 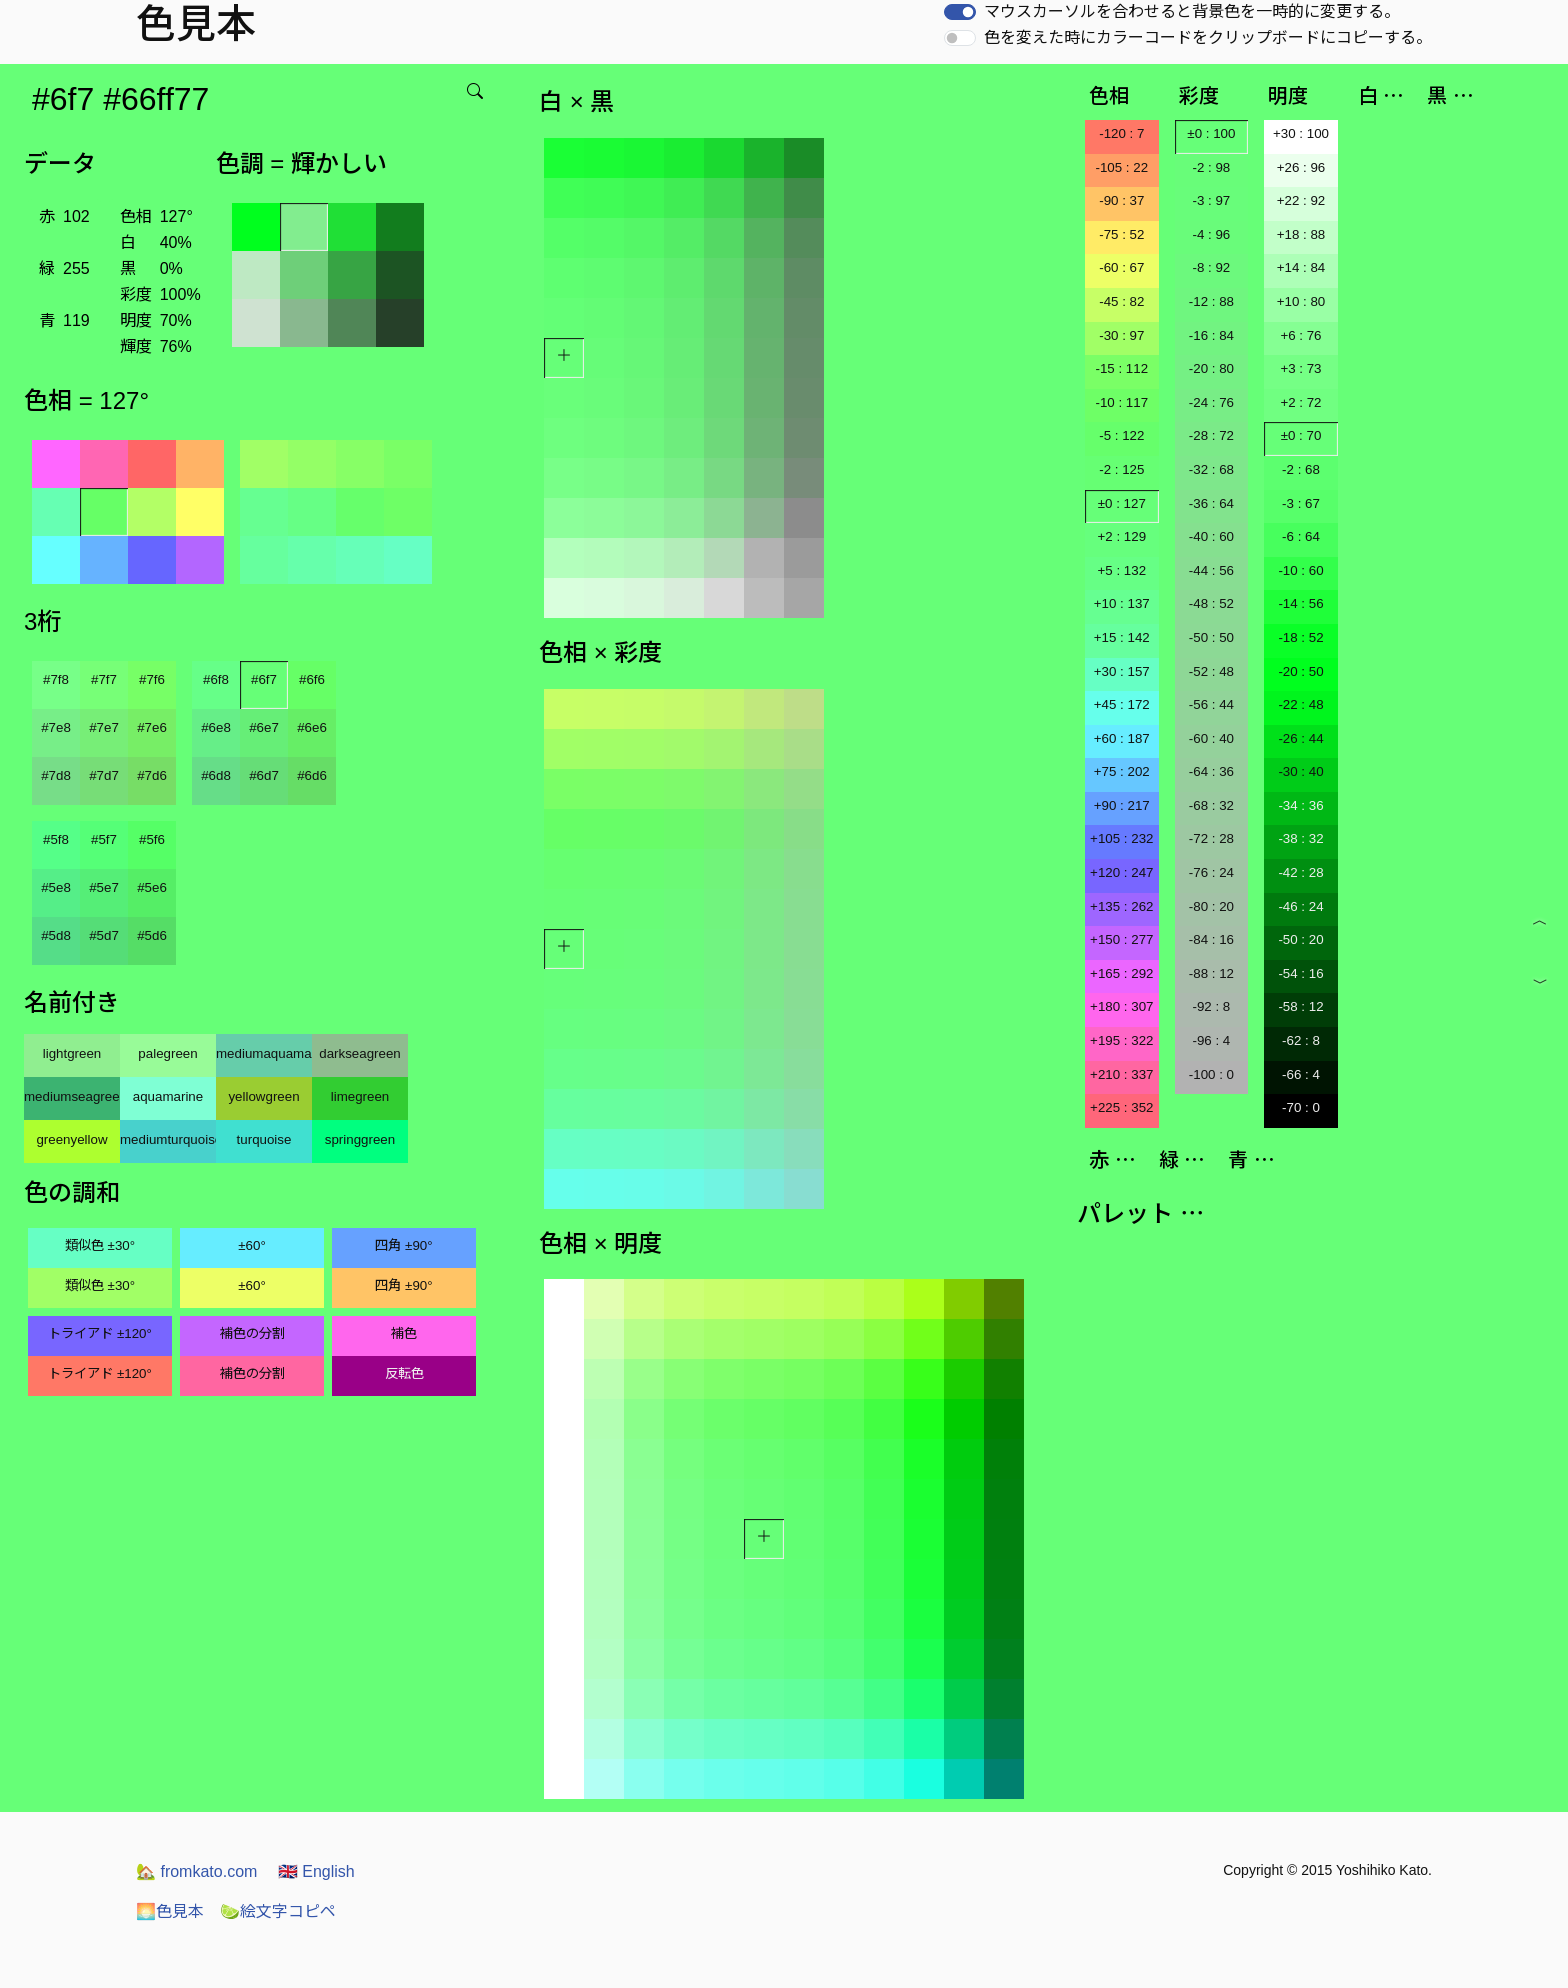 What do you see at coordinates (1121, 939) in the screenshot?
I see `+150 : 277` at bounding box center [1121, 939].